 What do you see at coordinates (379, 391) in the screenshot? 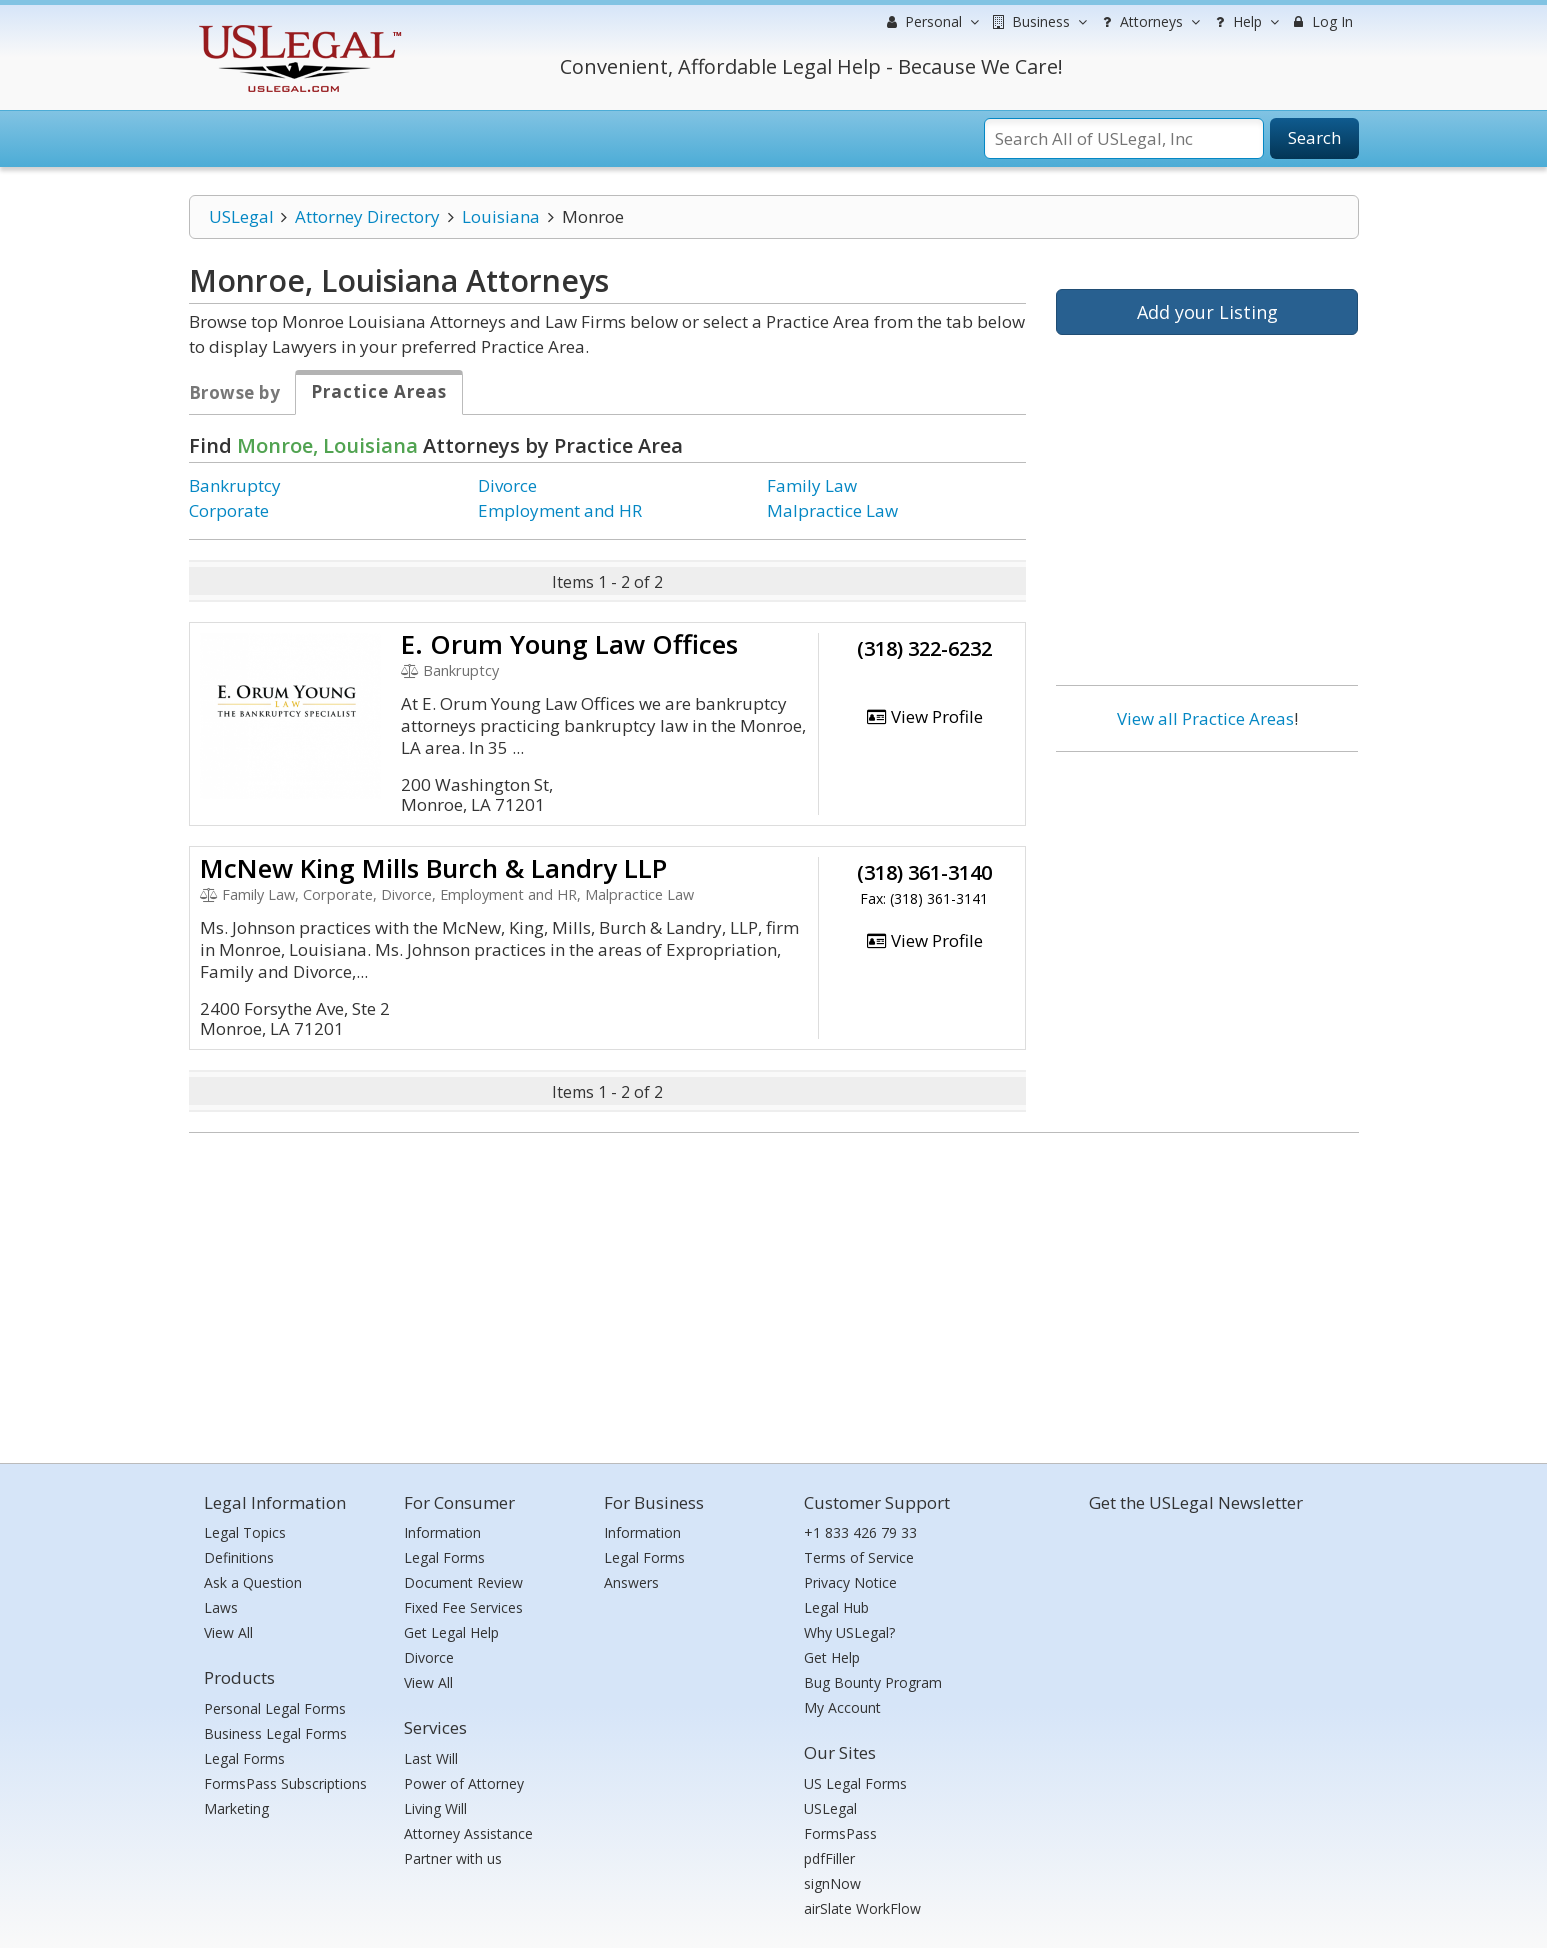
I see `Practice Areas [tab]` at bounding box center [379, 391].